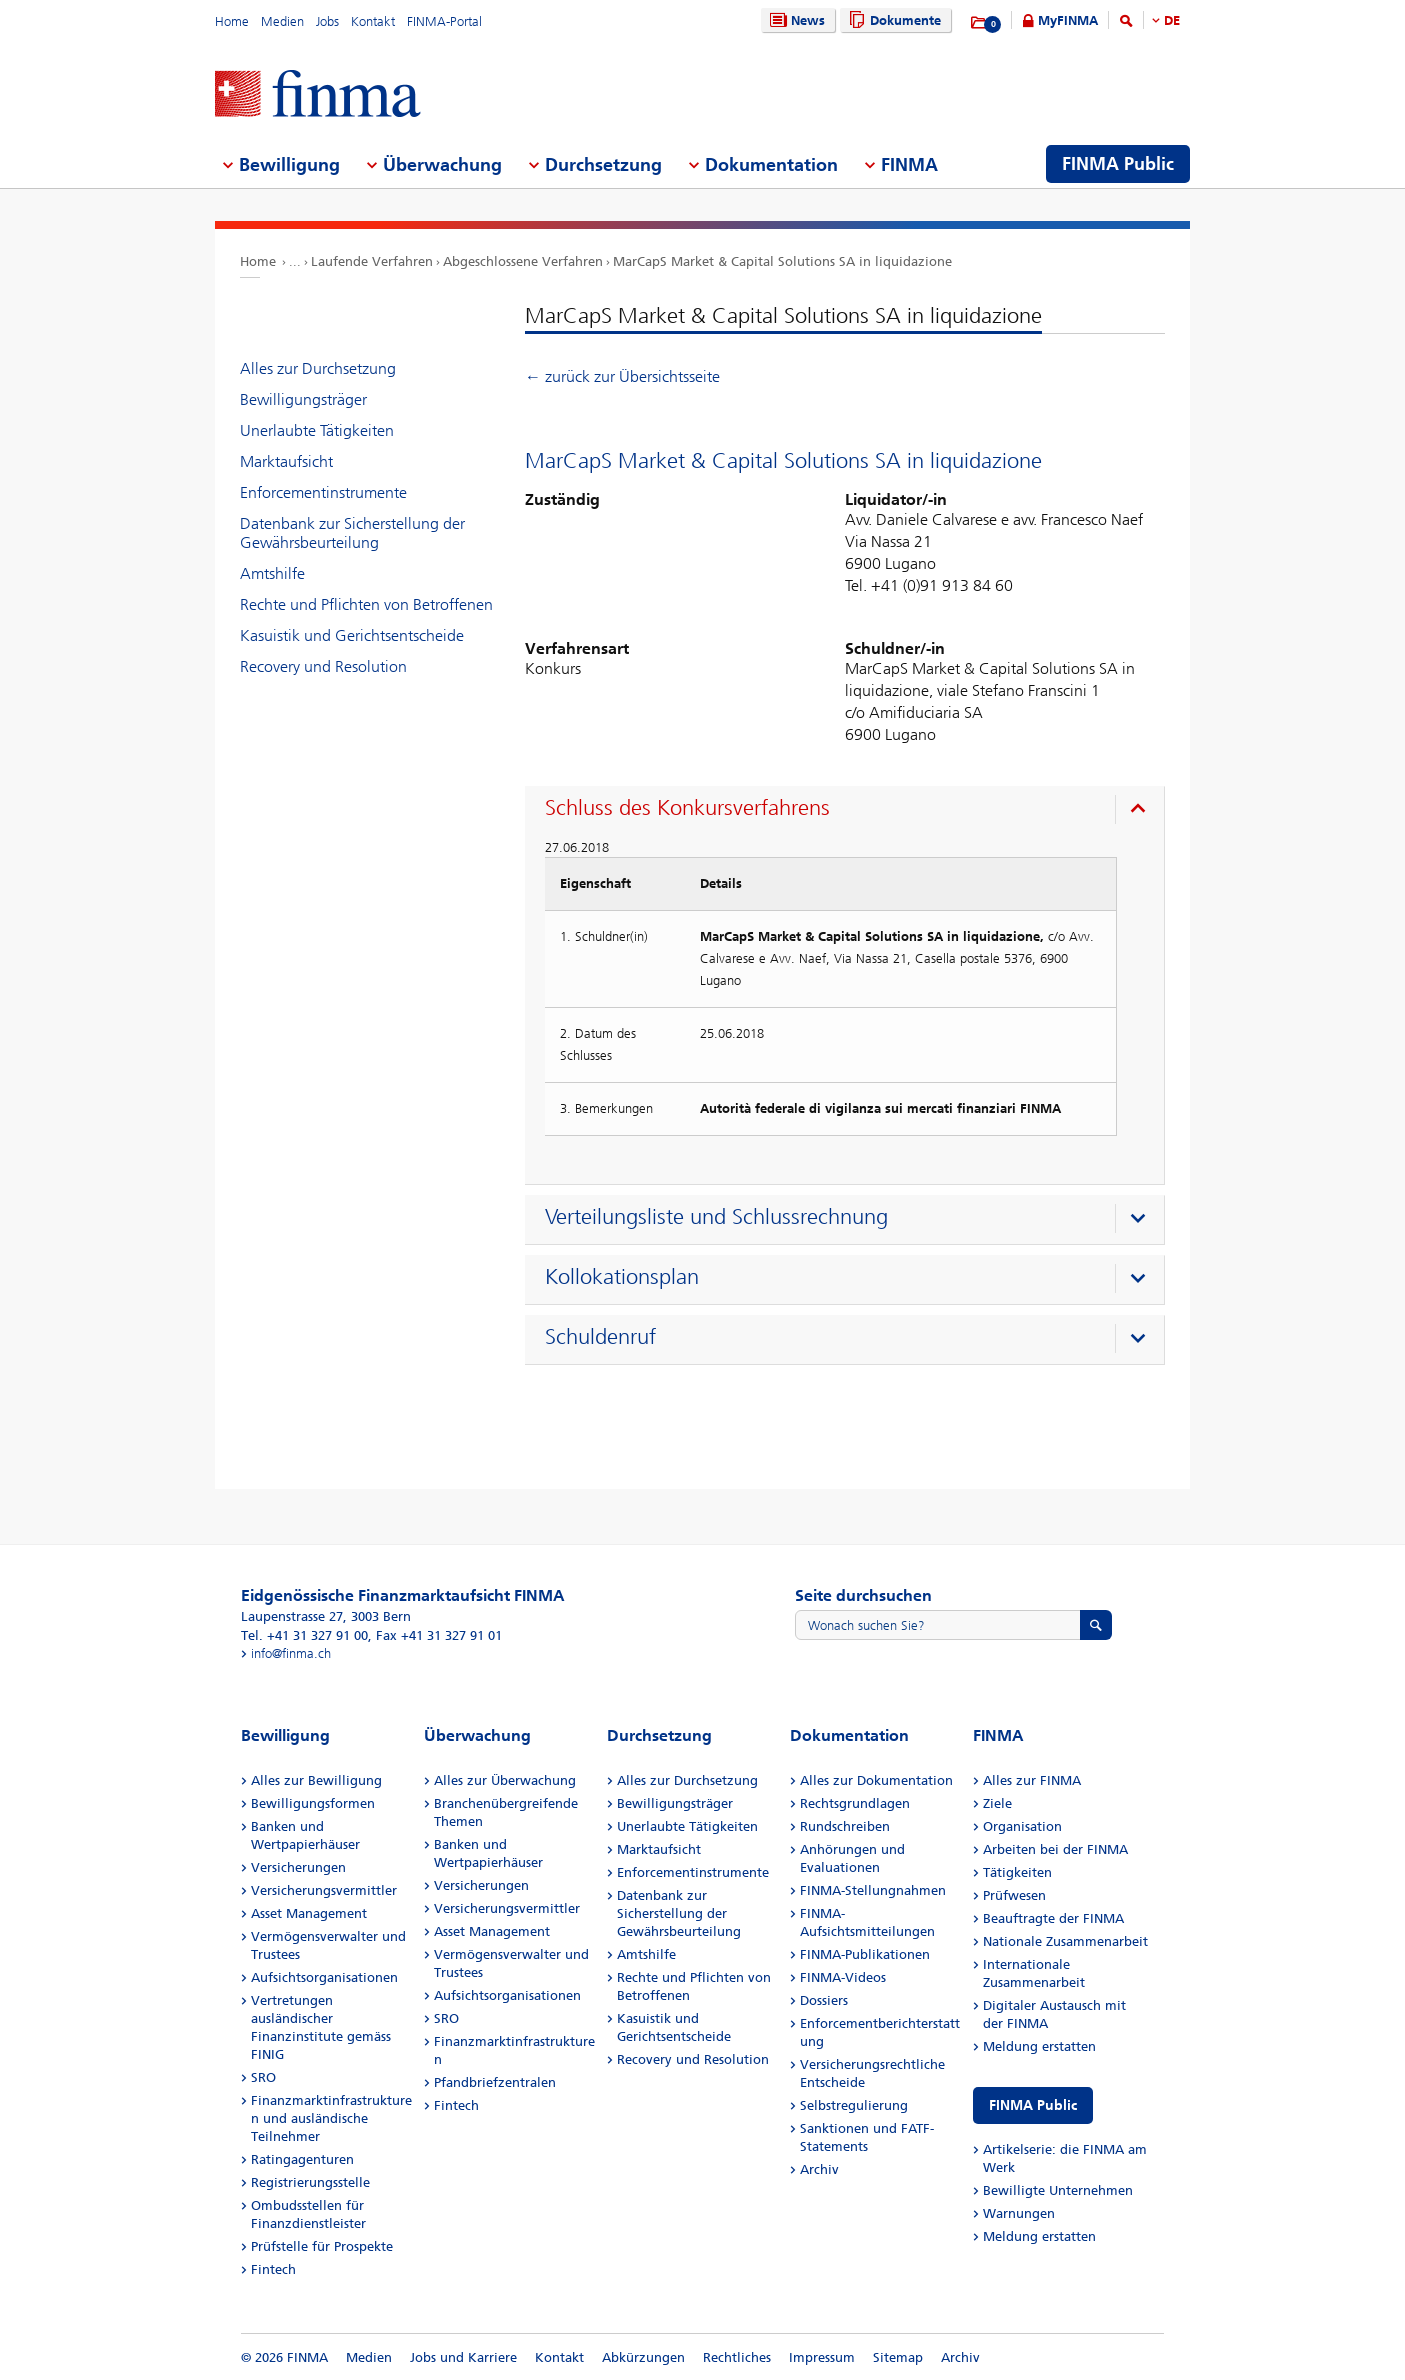  I want to click on Prüfstelle für Prospekte, so click(322, 2246).